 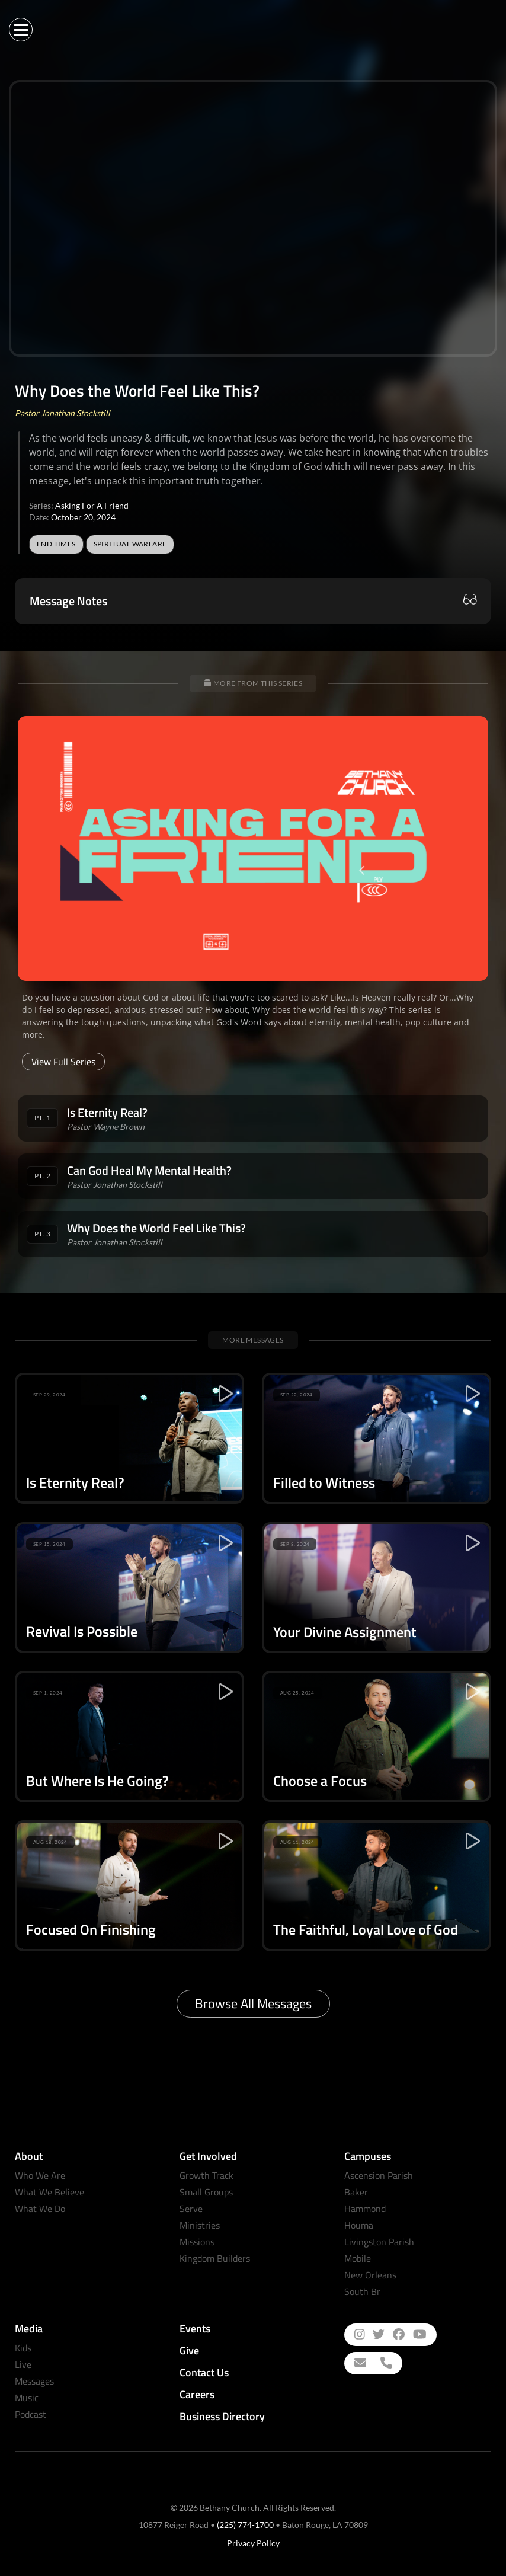 I want to click on Pastor Jonathan Stockstill, so click(x=62, y=413).